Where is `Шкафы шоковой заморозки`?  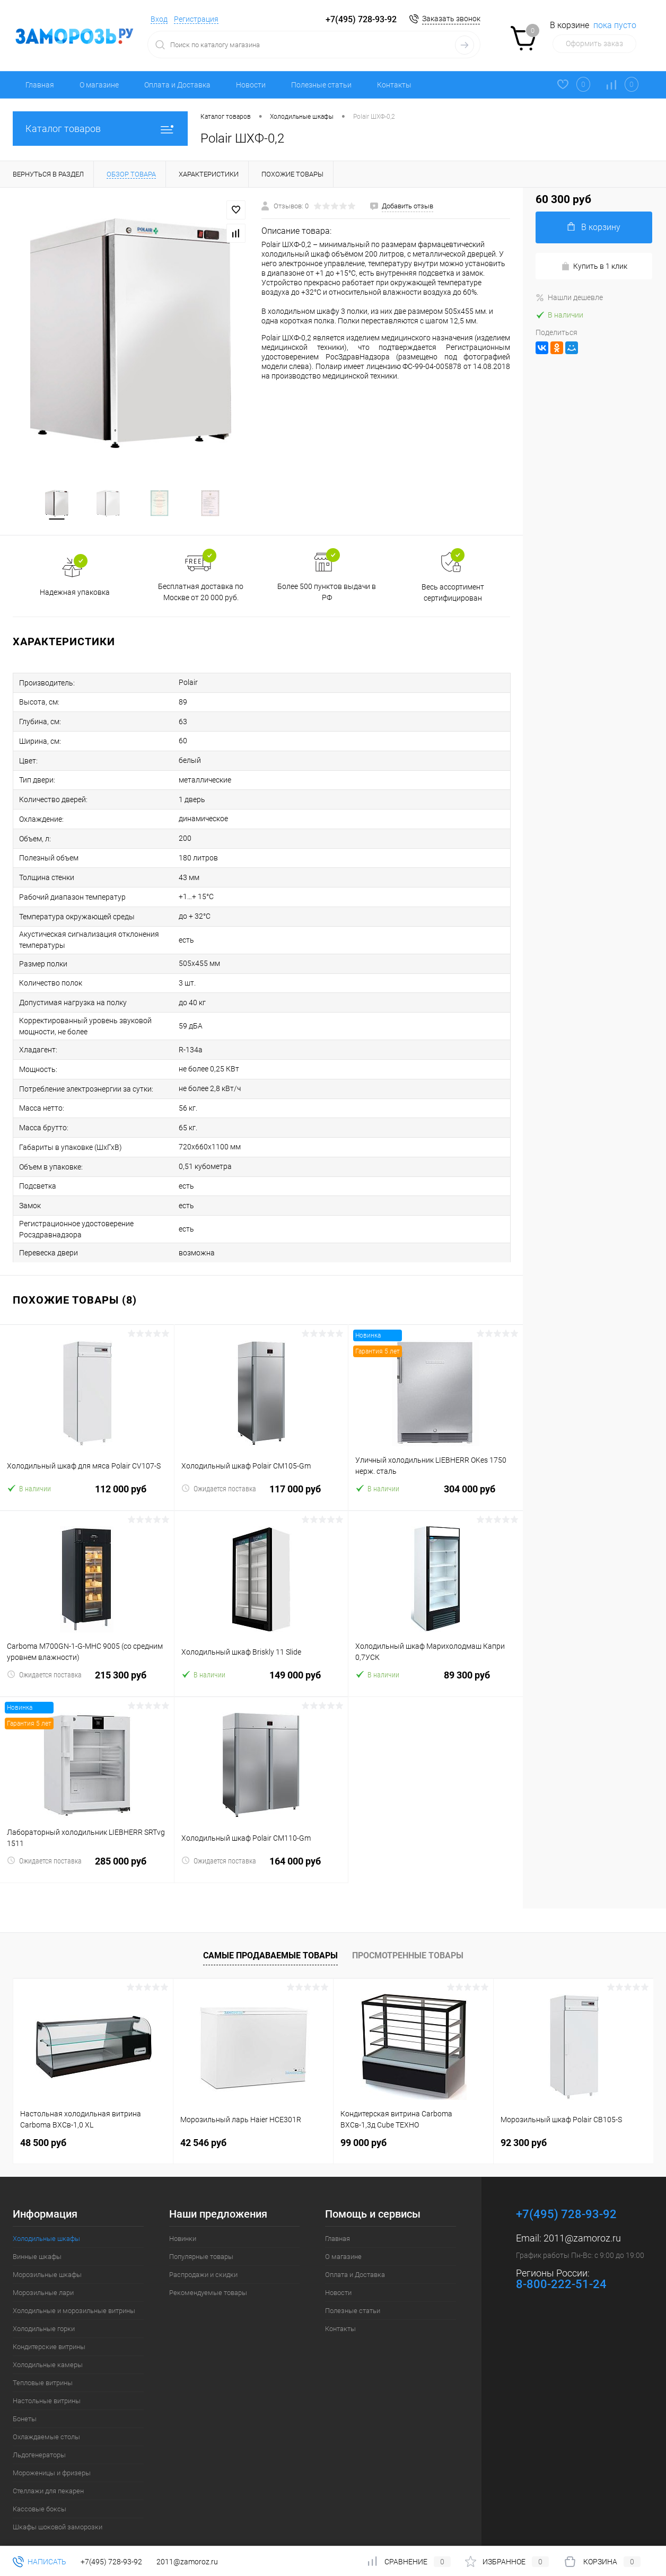 Шкафы шоковой заморозки is located at coordinates (57, 2506).